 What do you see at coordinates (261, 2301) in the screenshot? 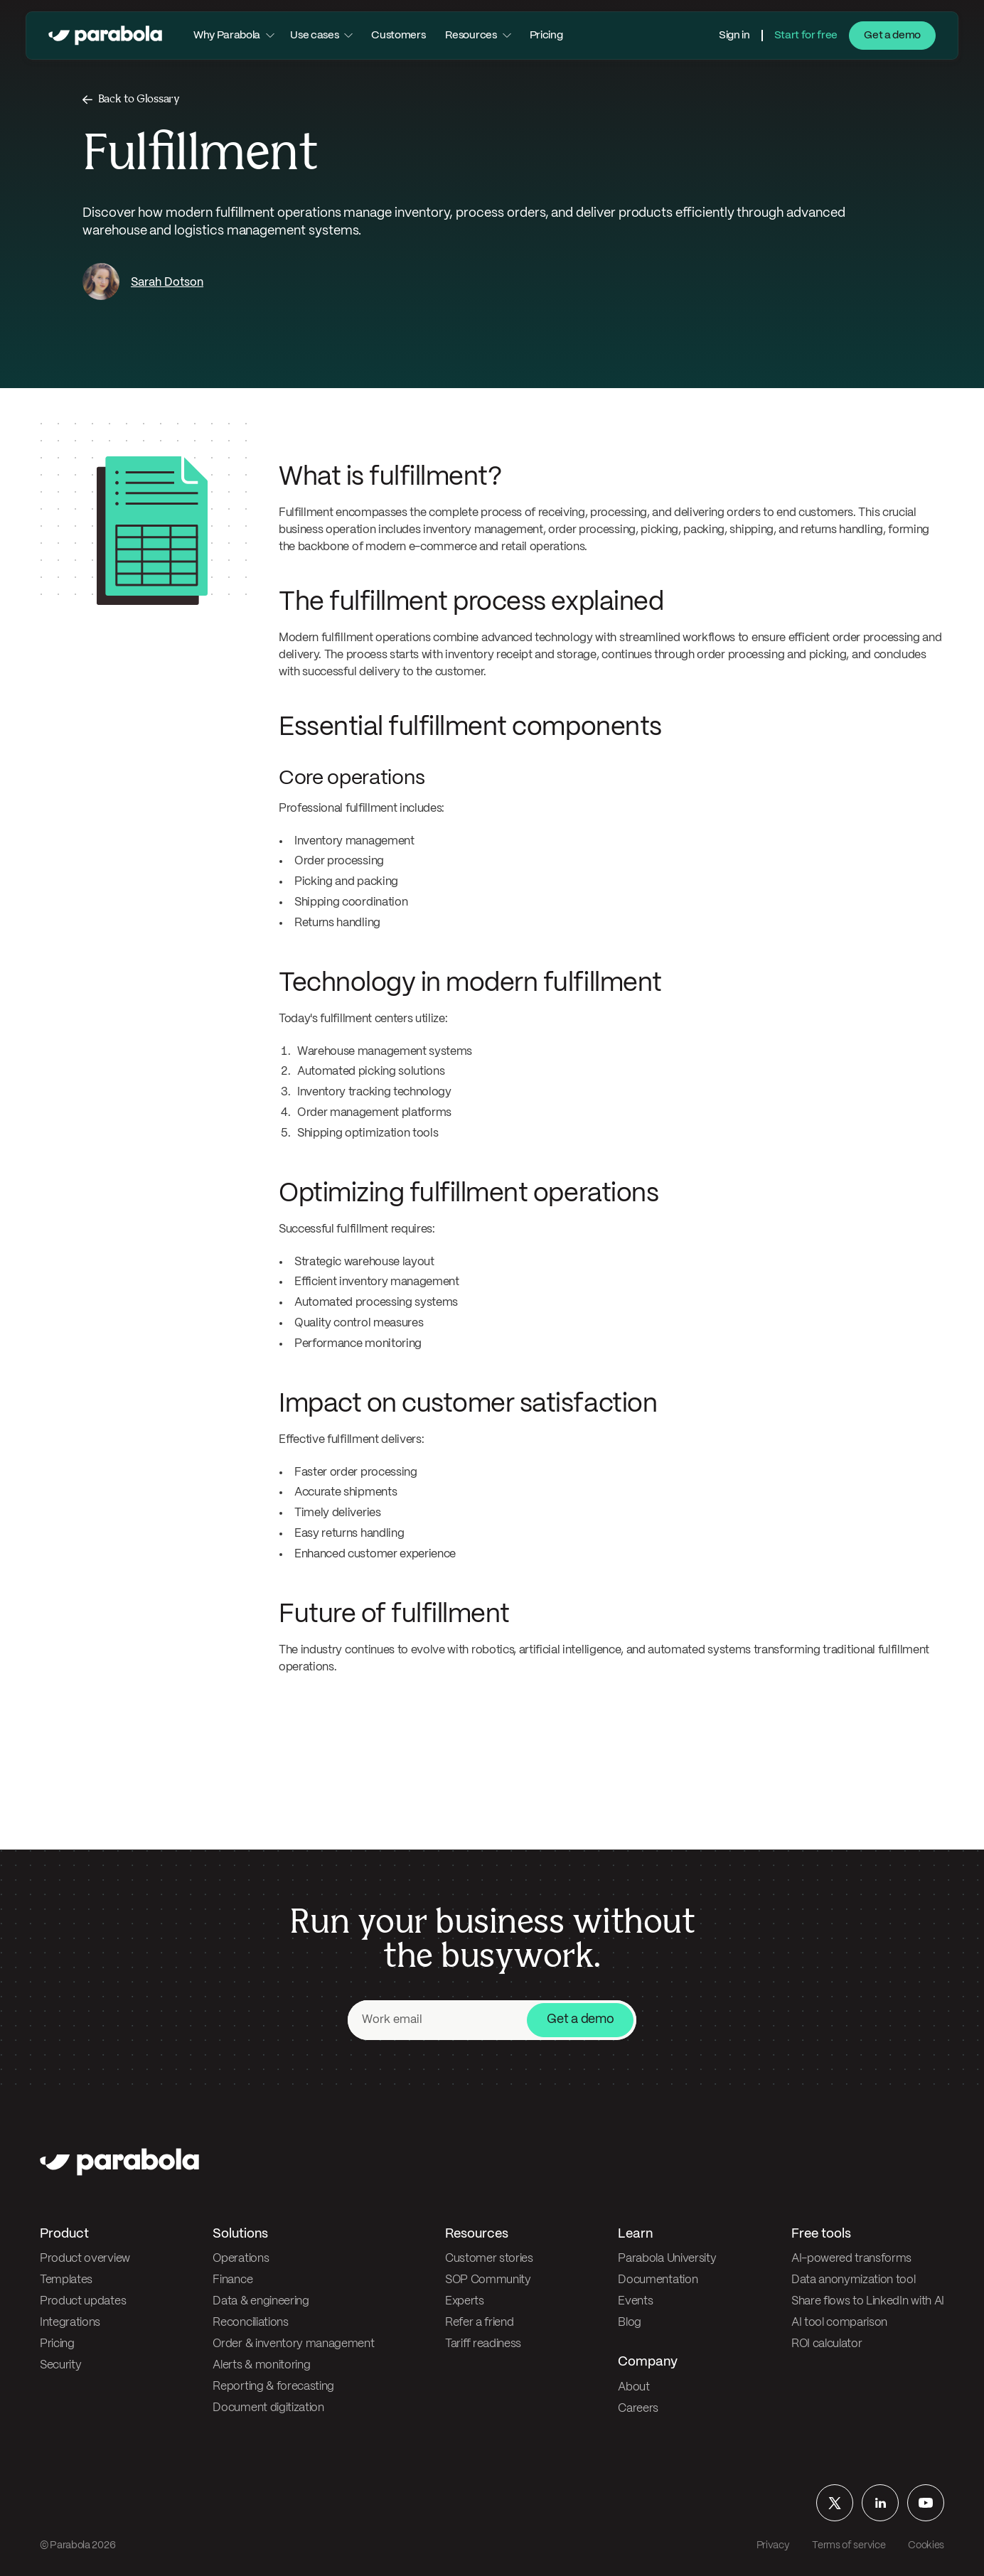
I see `Data & engineering` at bounding box center [261, 2301].